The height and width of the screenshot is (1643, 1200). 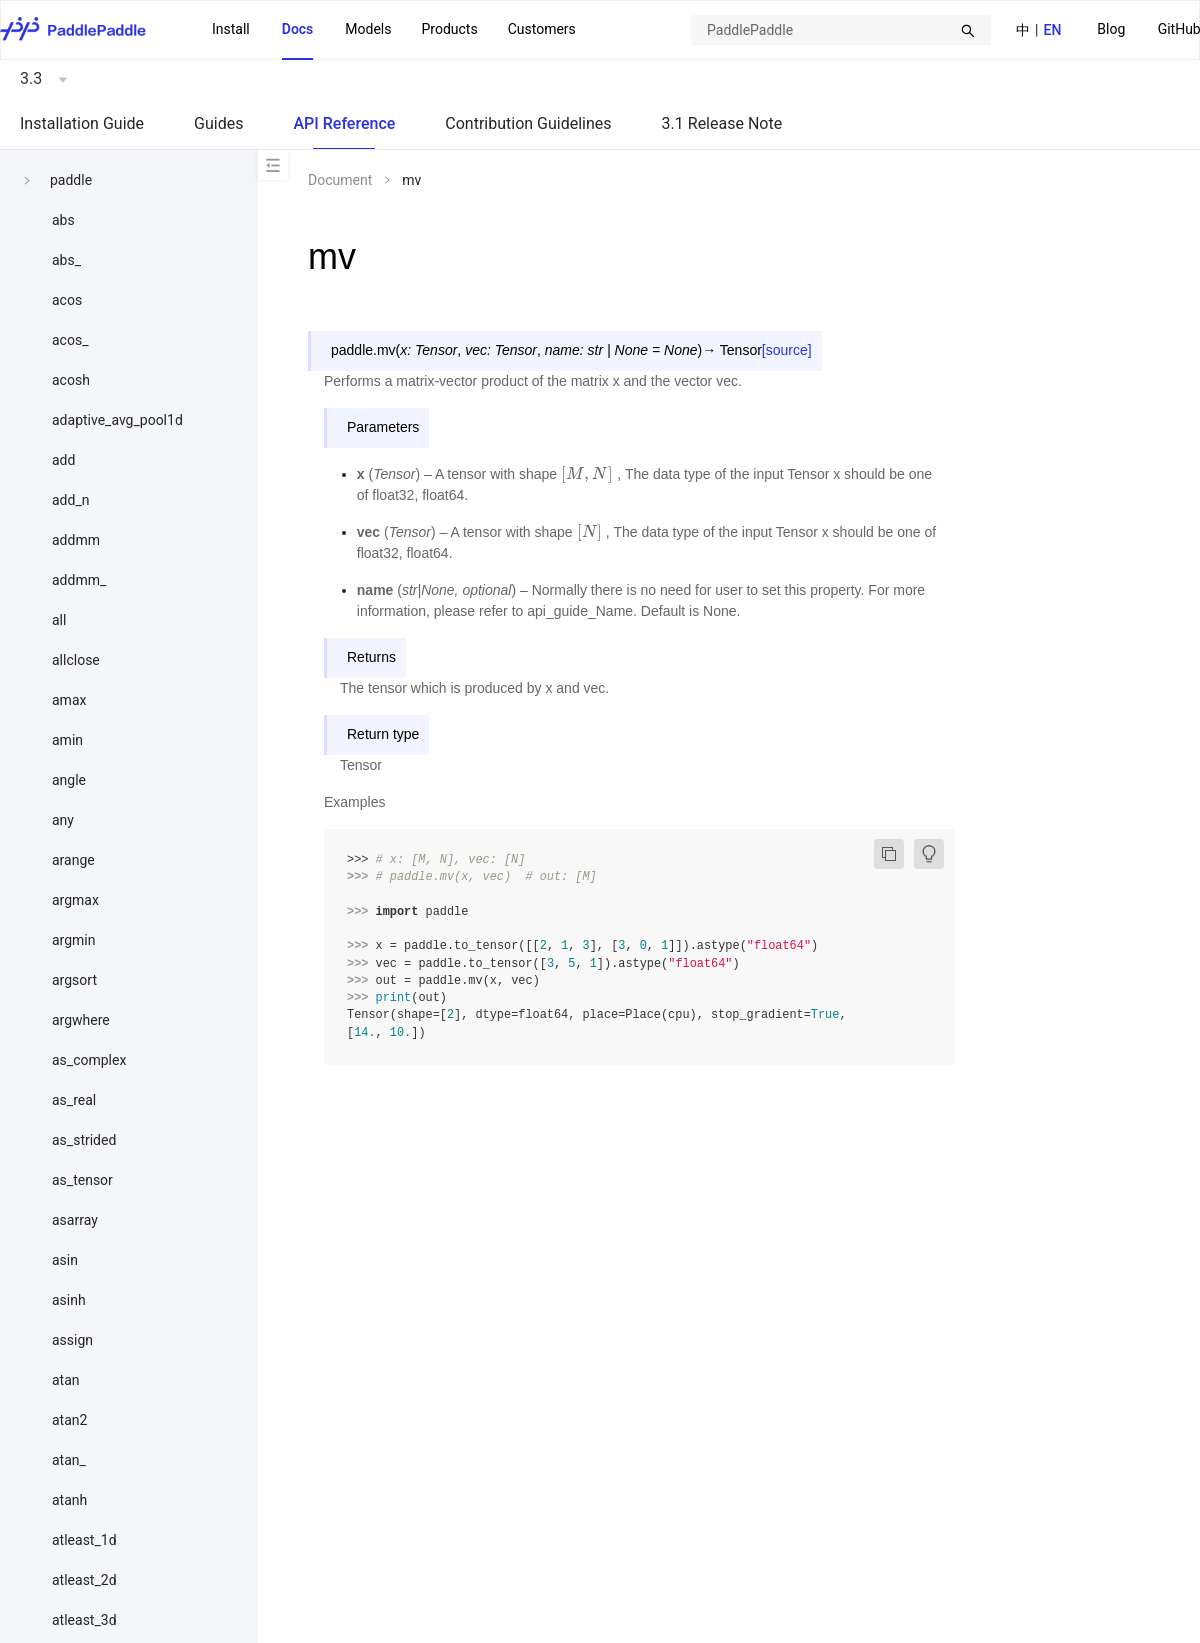 What do you see at coordinates (722, 123) in the screenshot?
I see `3.1 Release Note` at bounding box center [722, 123].